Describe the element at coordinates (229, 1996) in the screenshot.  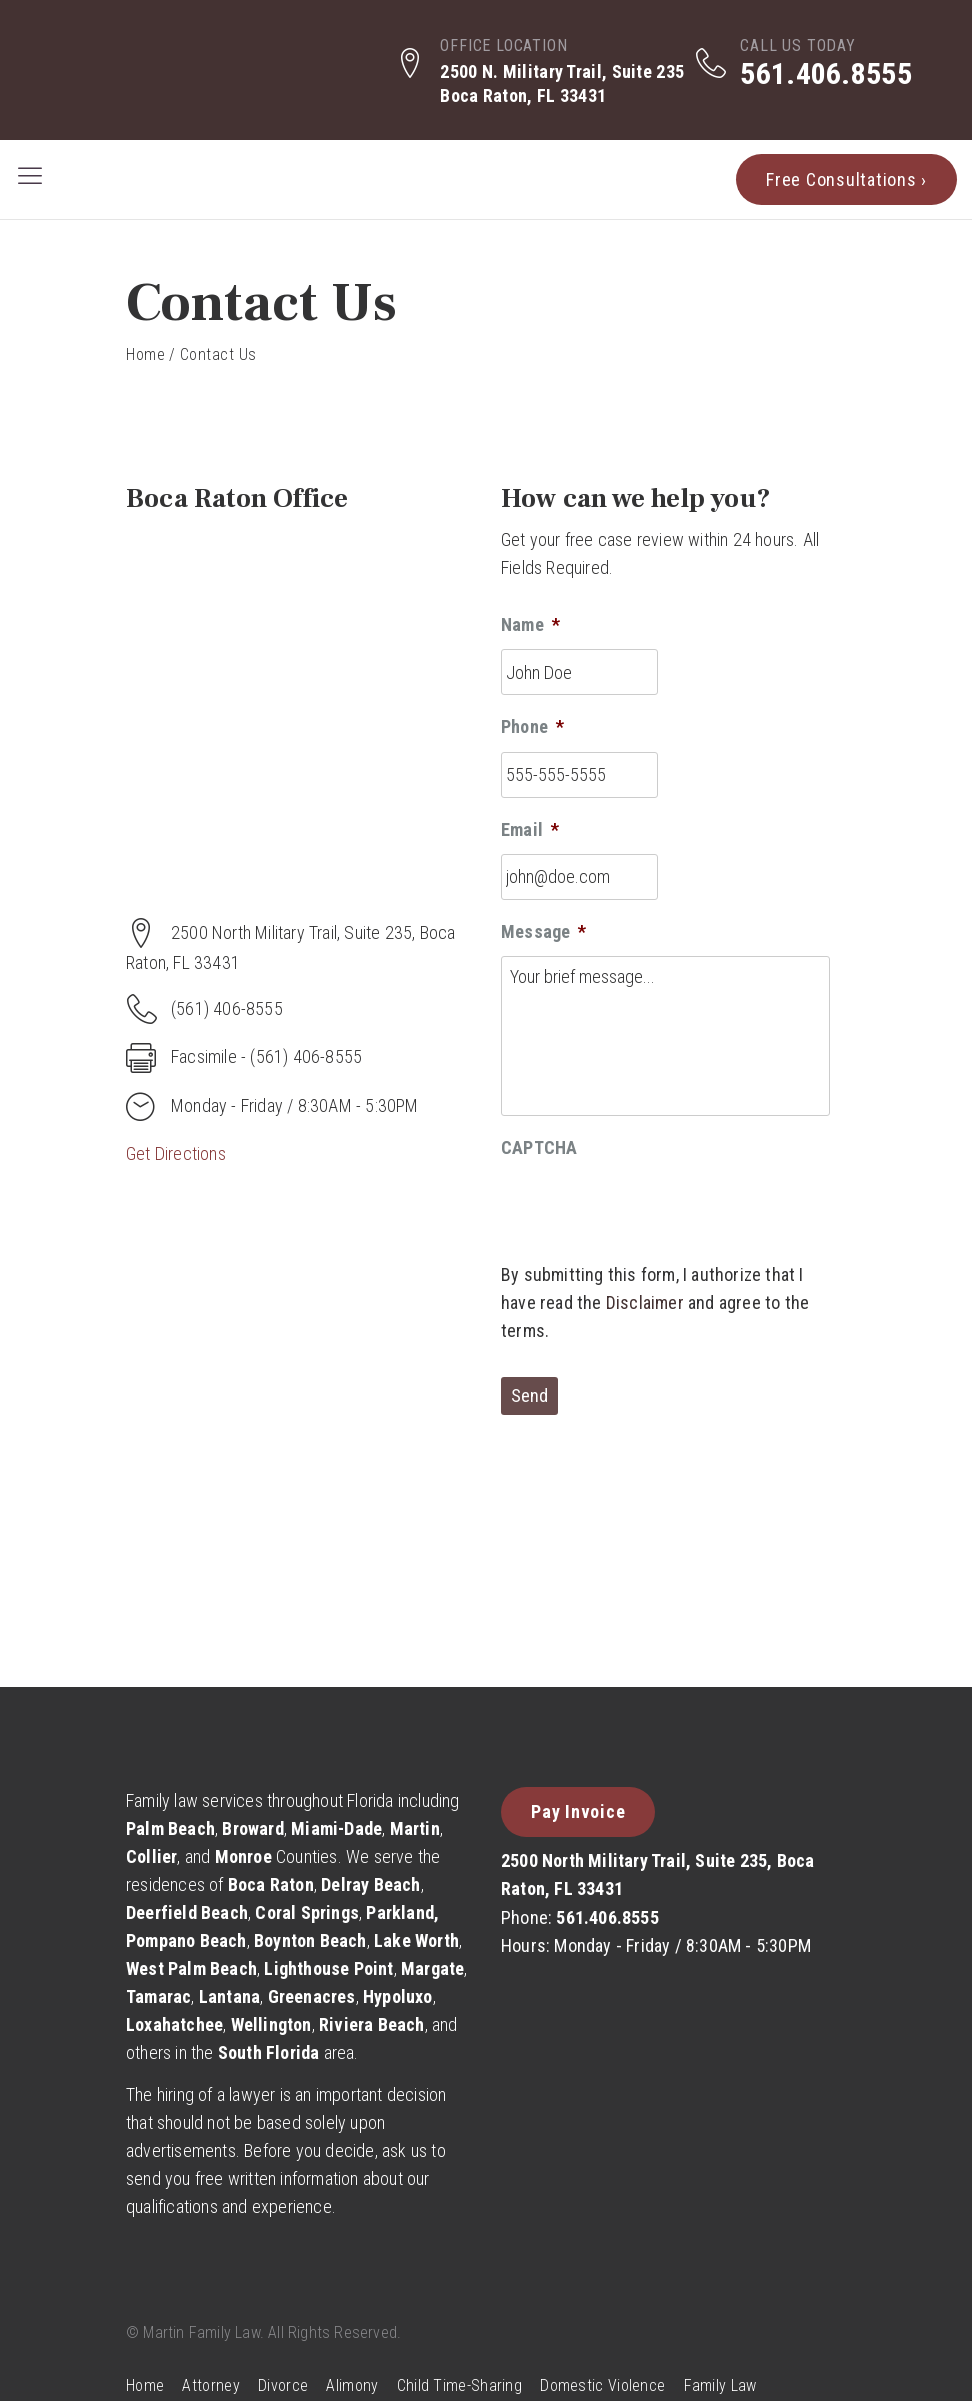
I see `Lantana` at that location.